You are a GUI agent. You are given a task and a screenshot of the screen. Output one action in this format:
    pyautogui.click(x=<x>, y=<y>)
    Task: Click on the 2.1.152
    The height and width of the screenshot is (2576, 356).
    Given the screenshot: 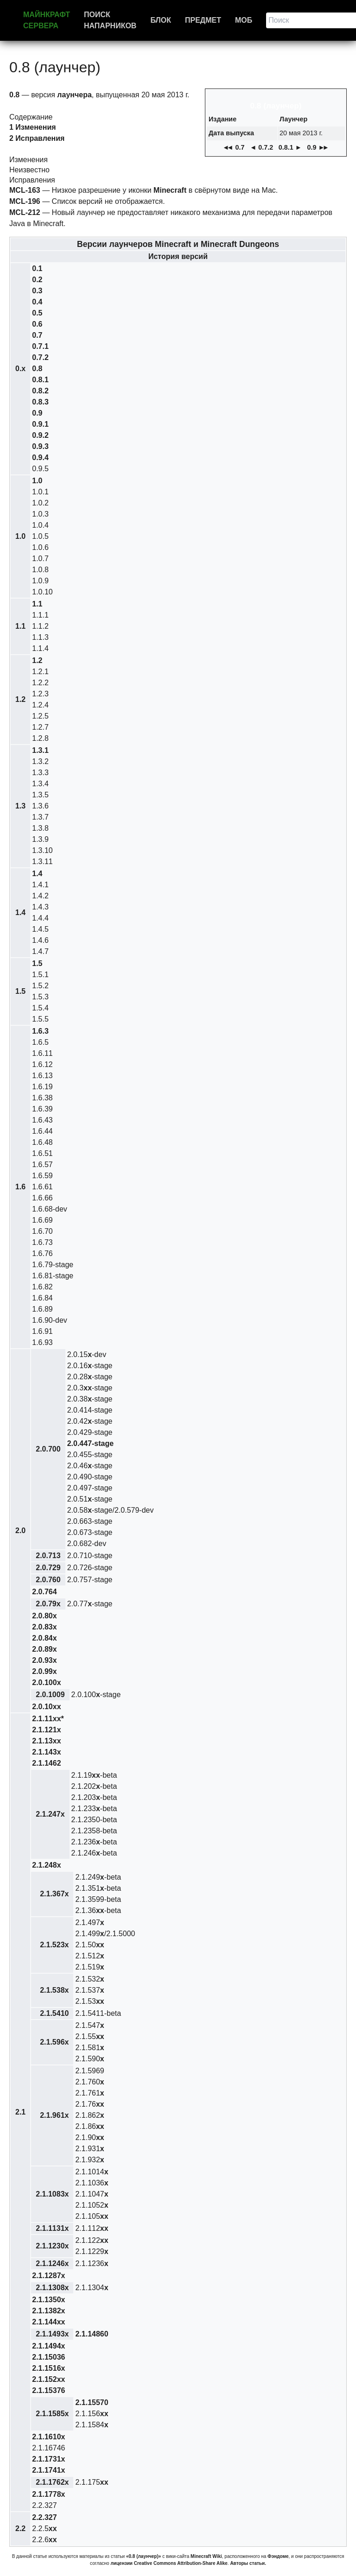 What is the action you would take?
    pyautogui.click(x=48, y=2379)
    